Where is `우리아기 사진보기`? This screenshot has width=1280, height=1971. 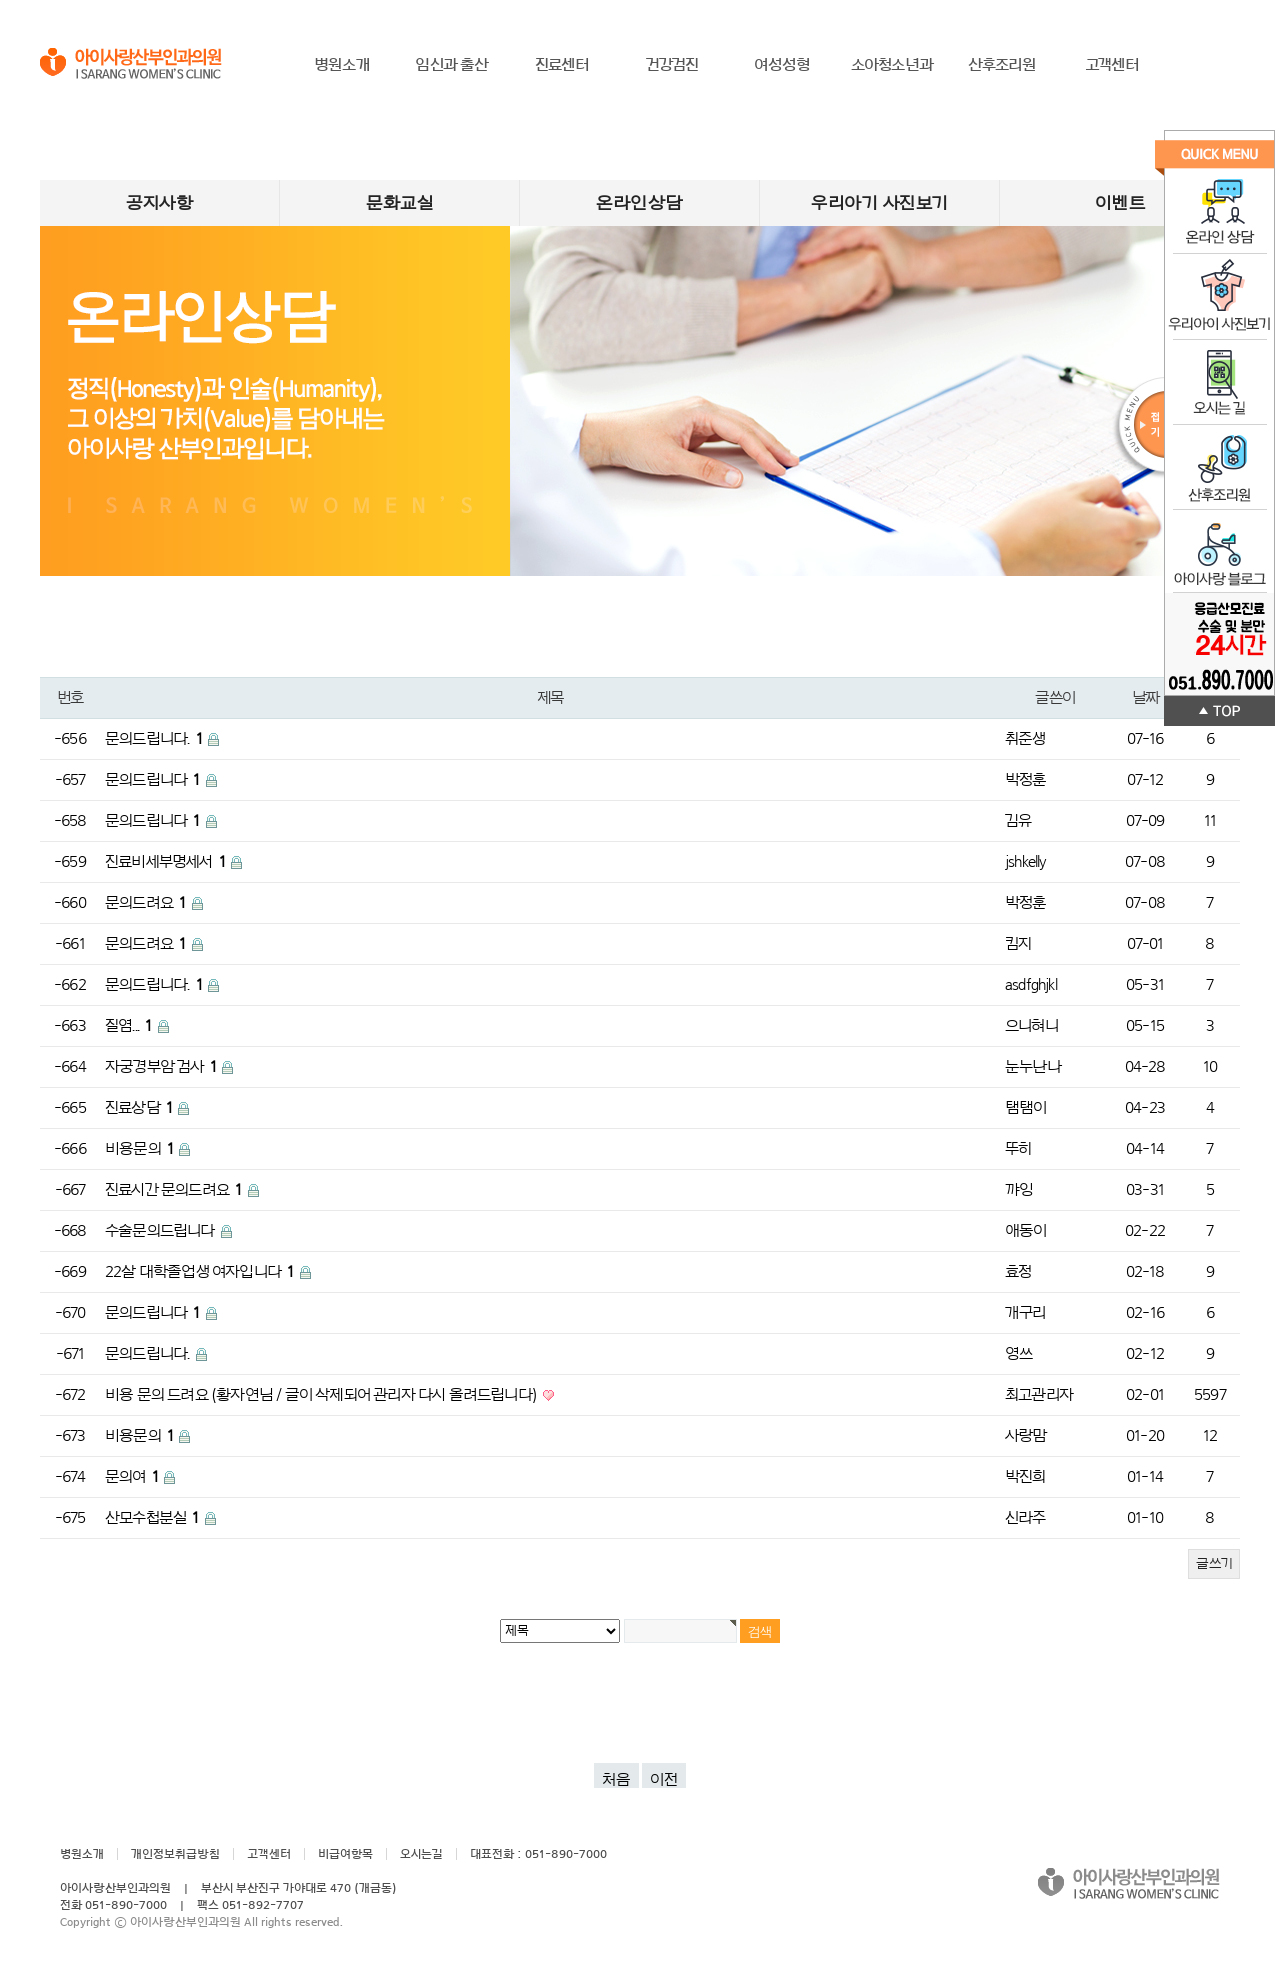
우리아기 사진보기 is located at coordinates (879, 203).